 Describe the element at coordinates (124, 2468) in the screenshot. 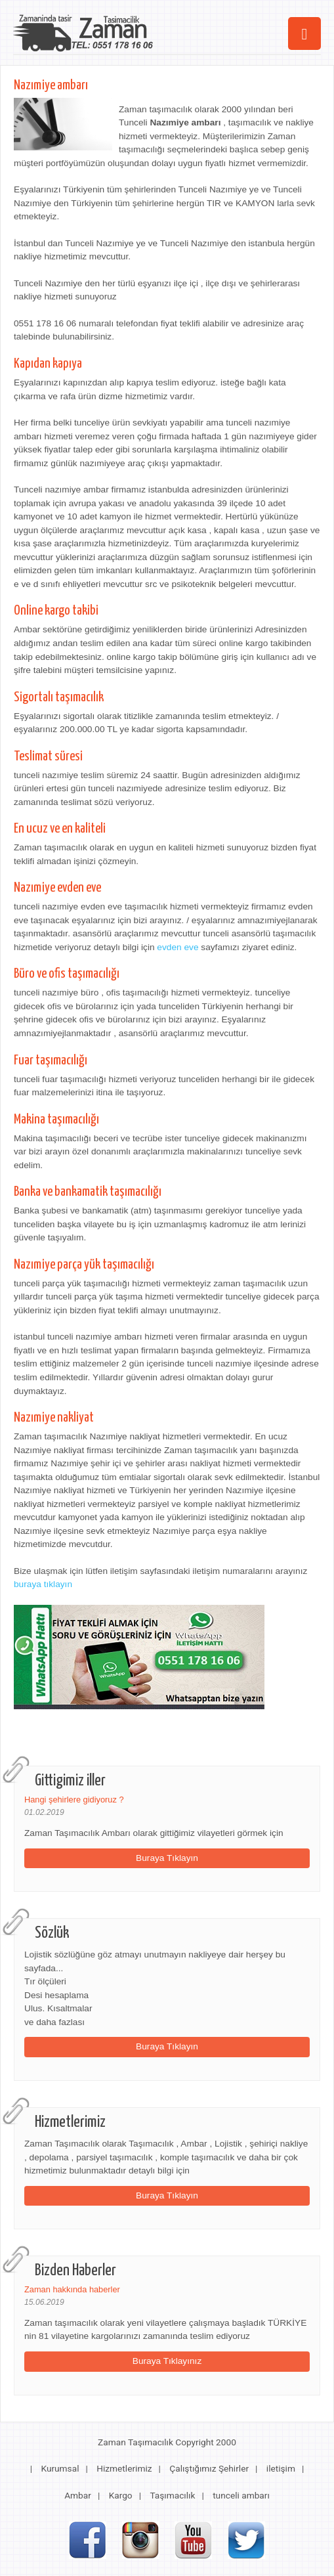

I see `Hizmetlerimiz` at that location.